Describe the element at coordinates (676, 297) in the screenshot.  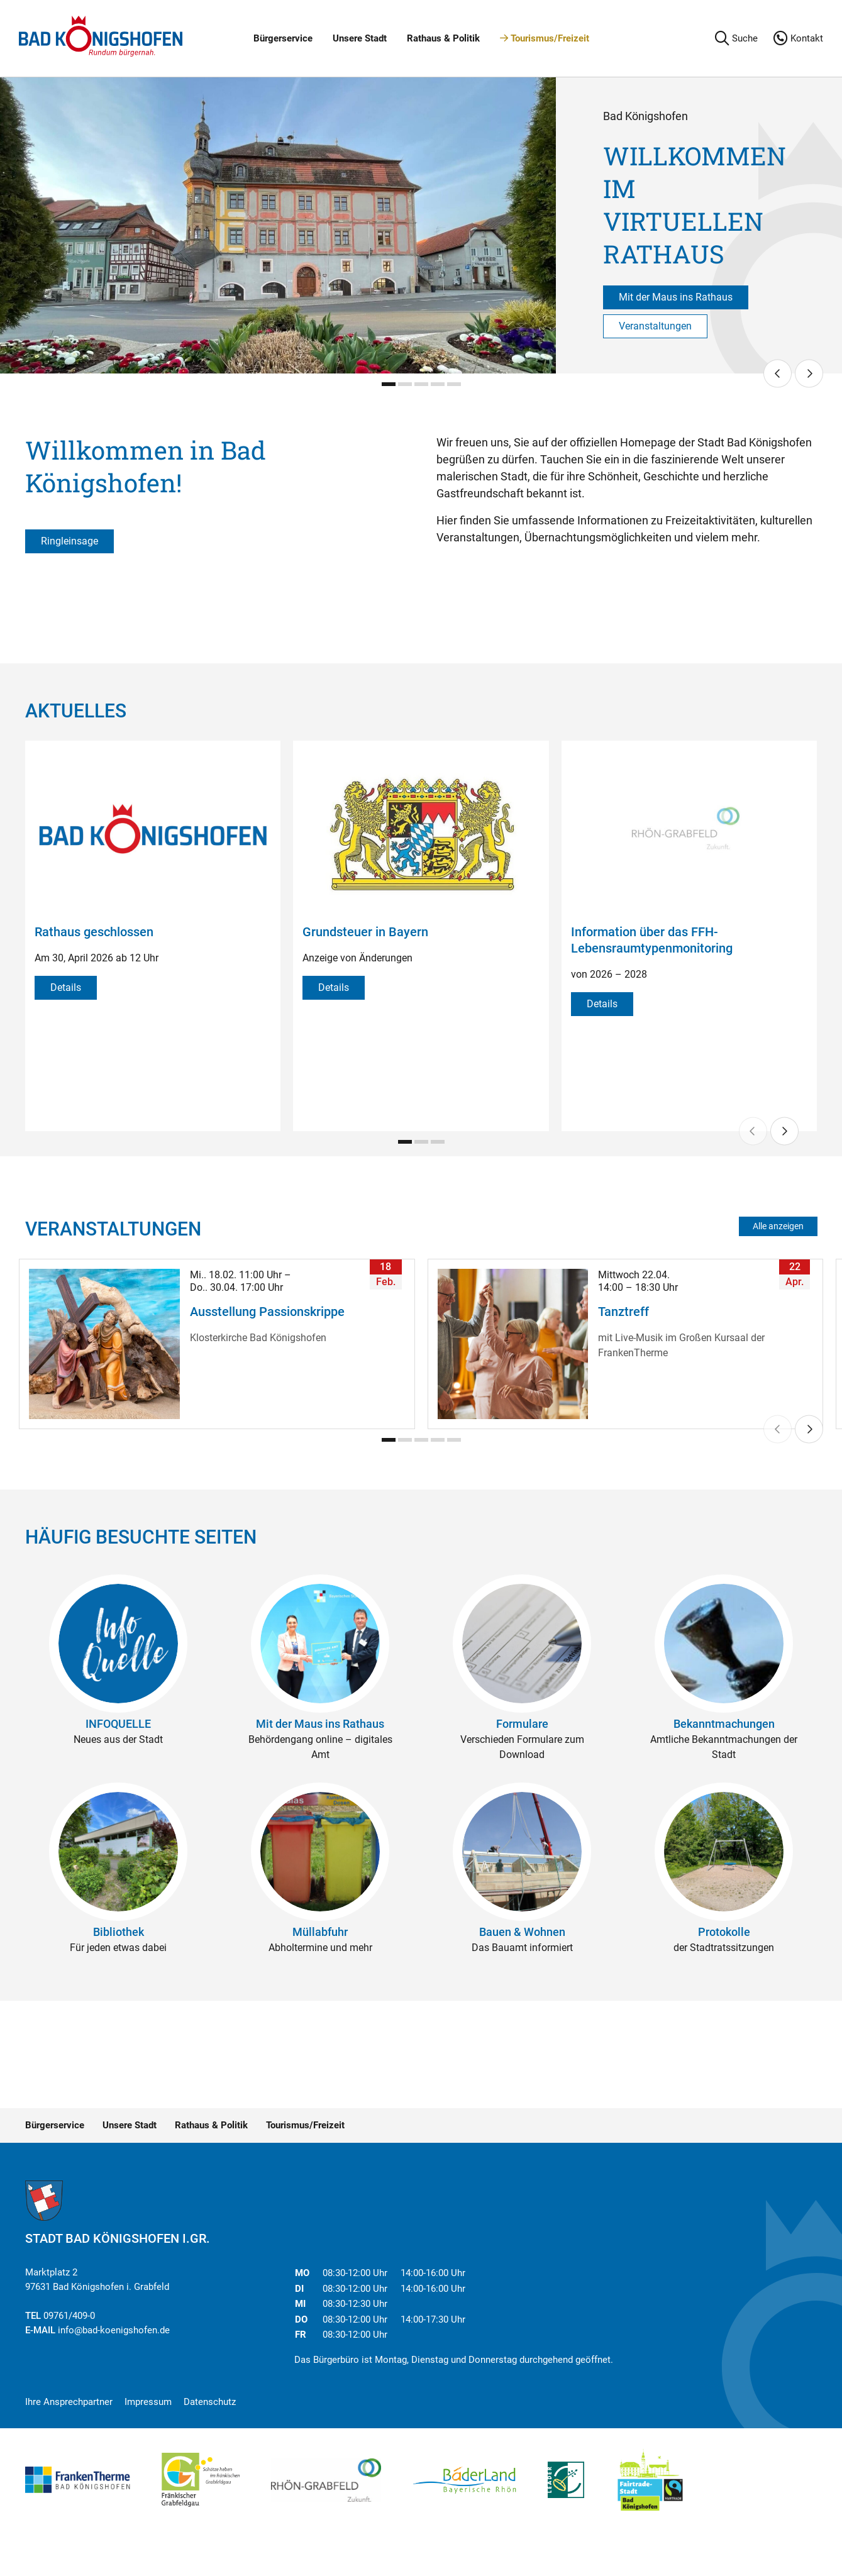
I see `Mit der Maus ins Rathaus` at that location.